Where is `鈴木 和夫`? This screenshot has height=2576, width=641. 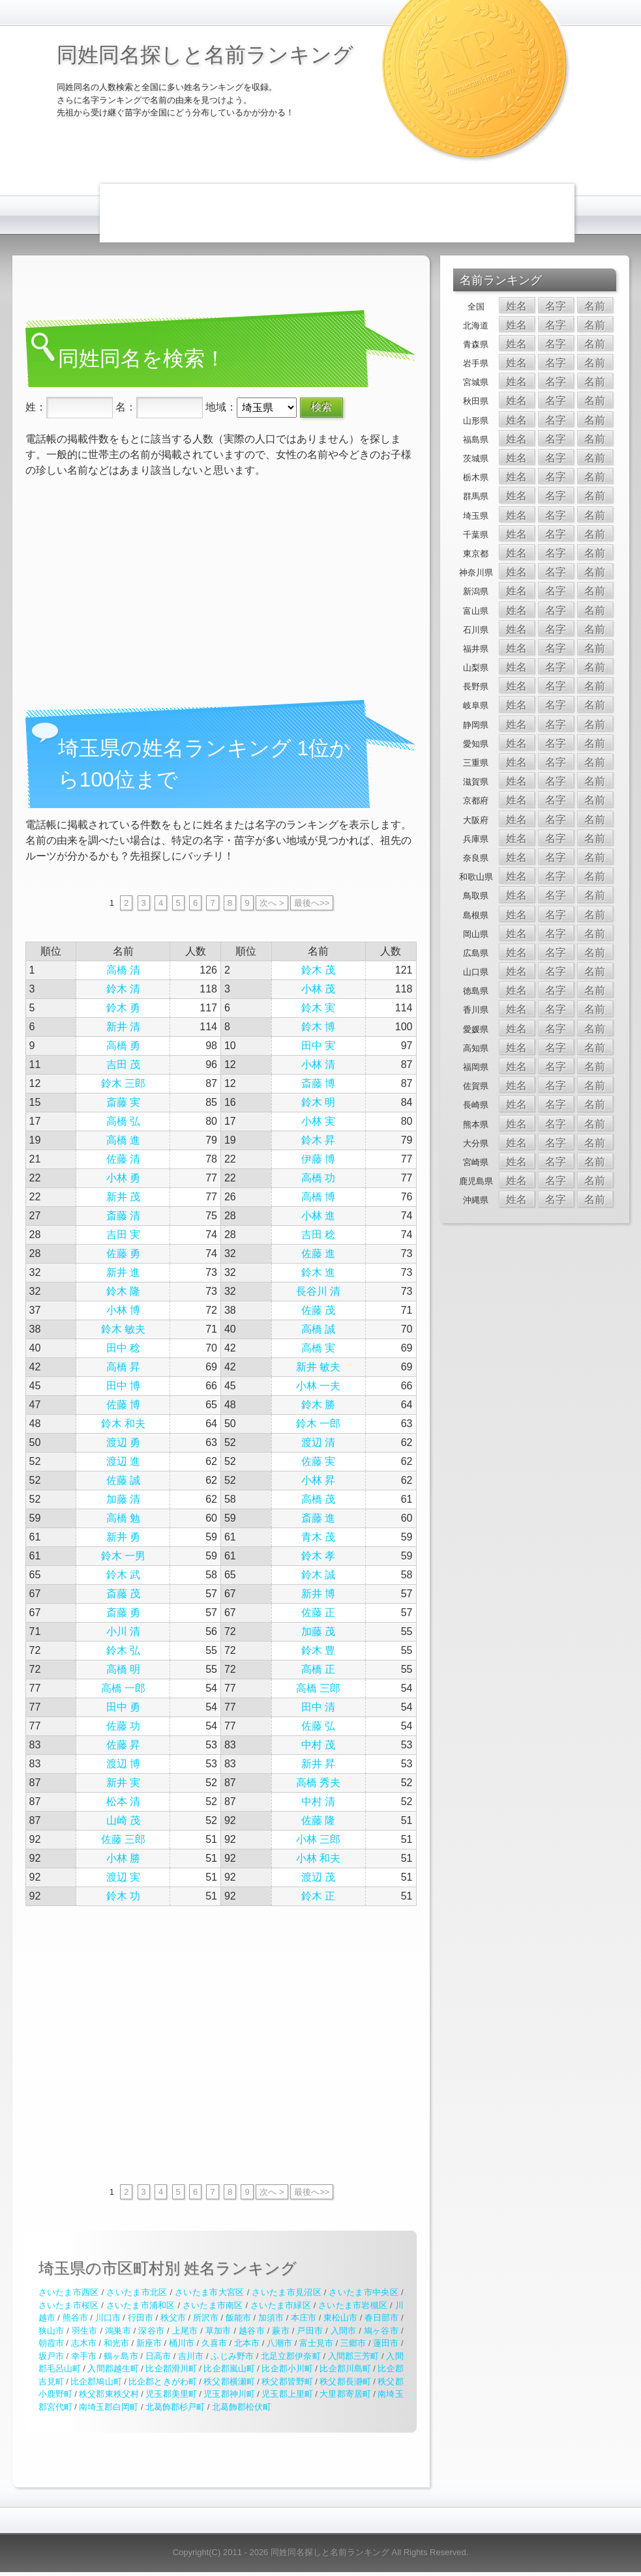
鈴木 和夫 is located at coordinates (123, 1423).